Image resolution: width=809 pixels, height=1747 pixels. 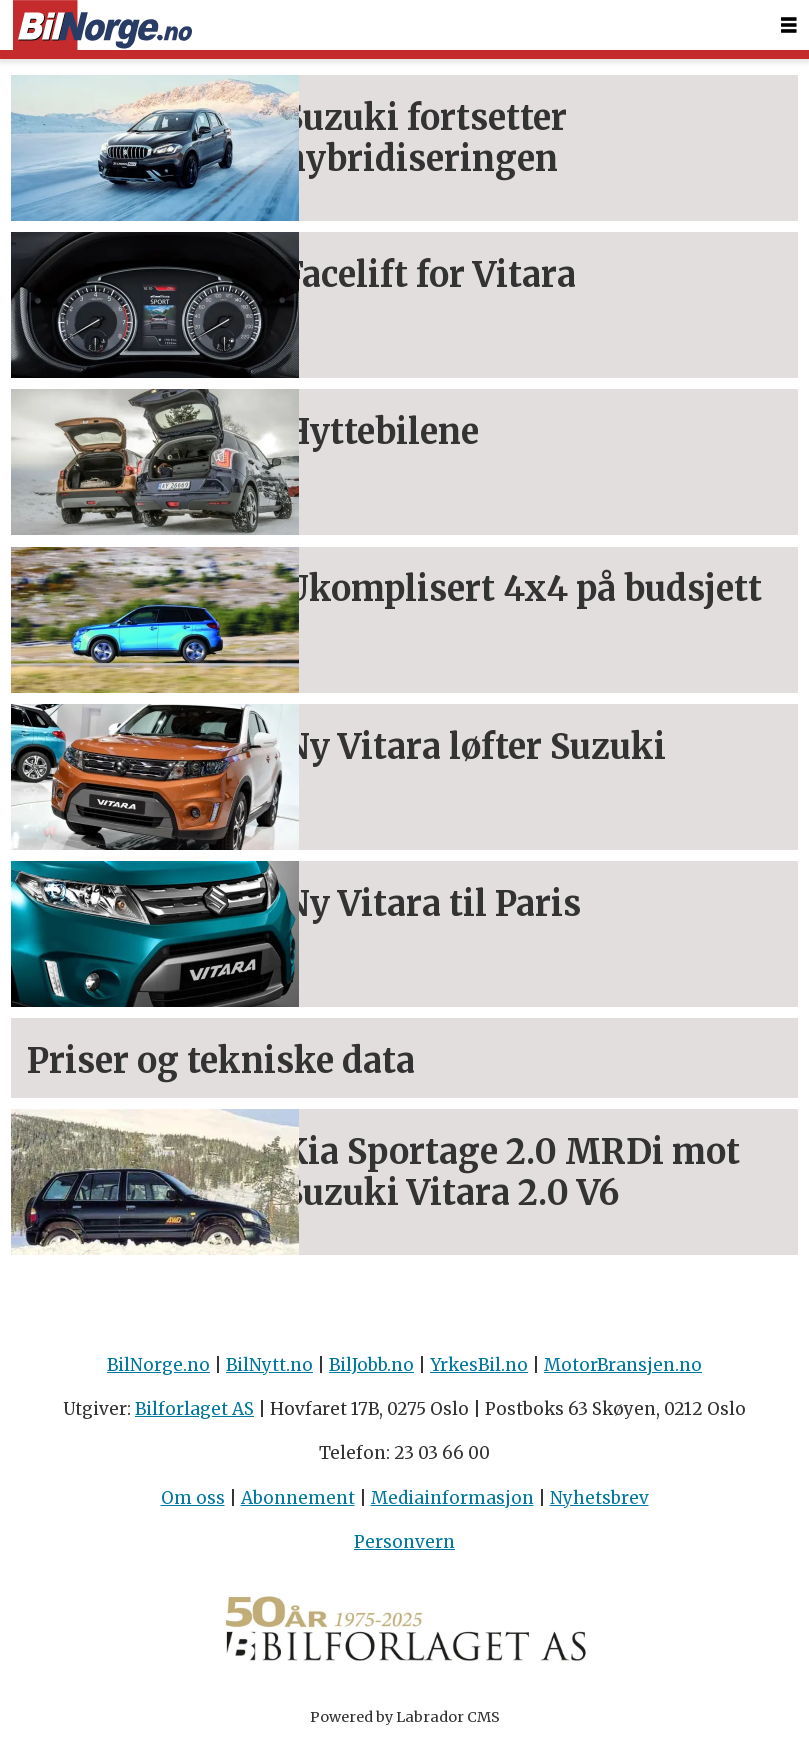 I want to click on Om oss, so click(x=193, y=1498).